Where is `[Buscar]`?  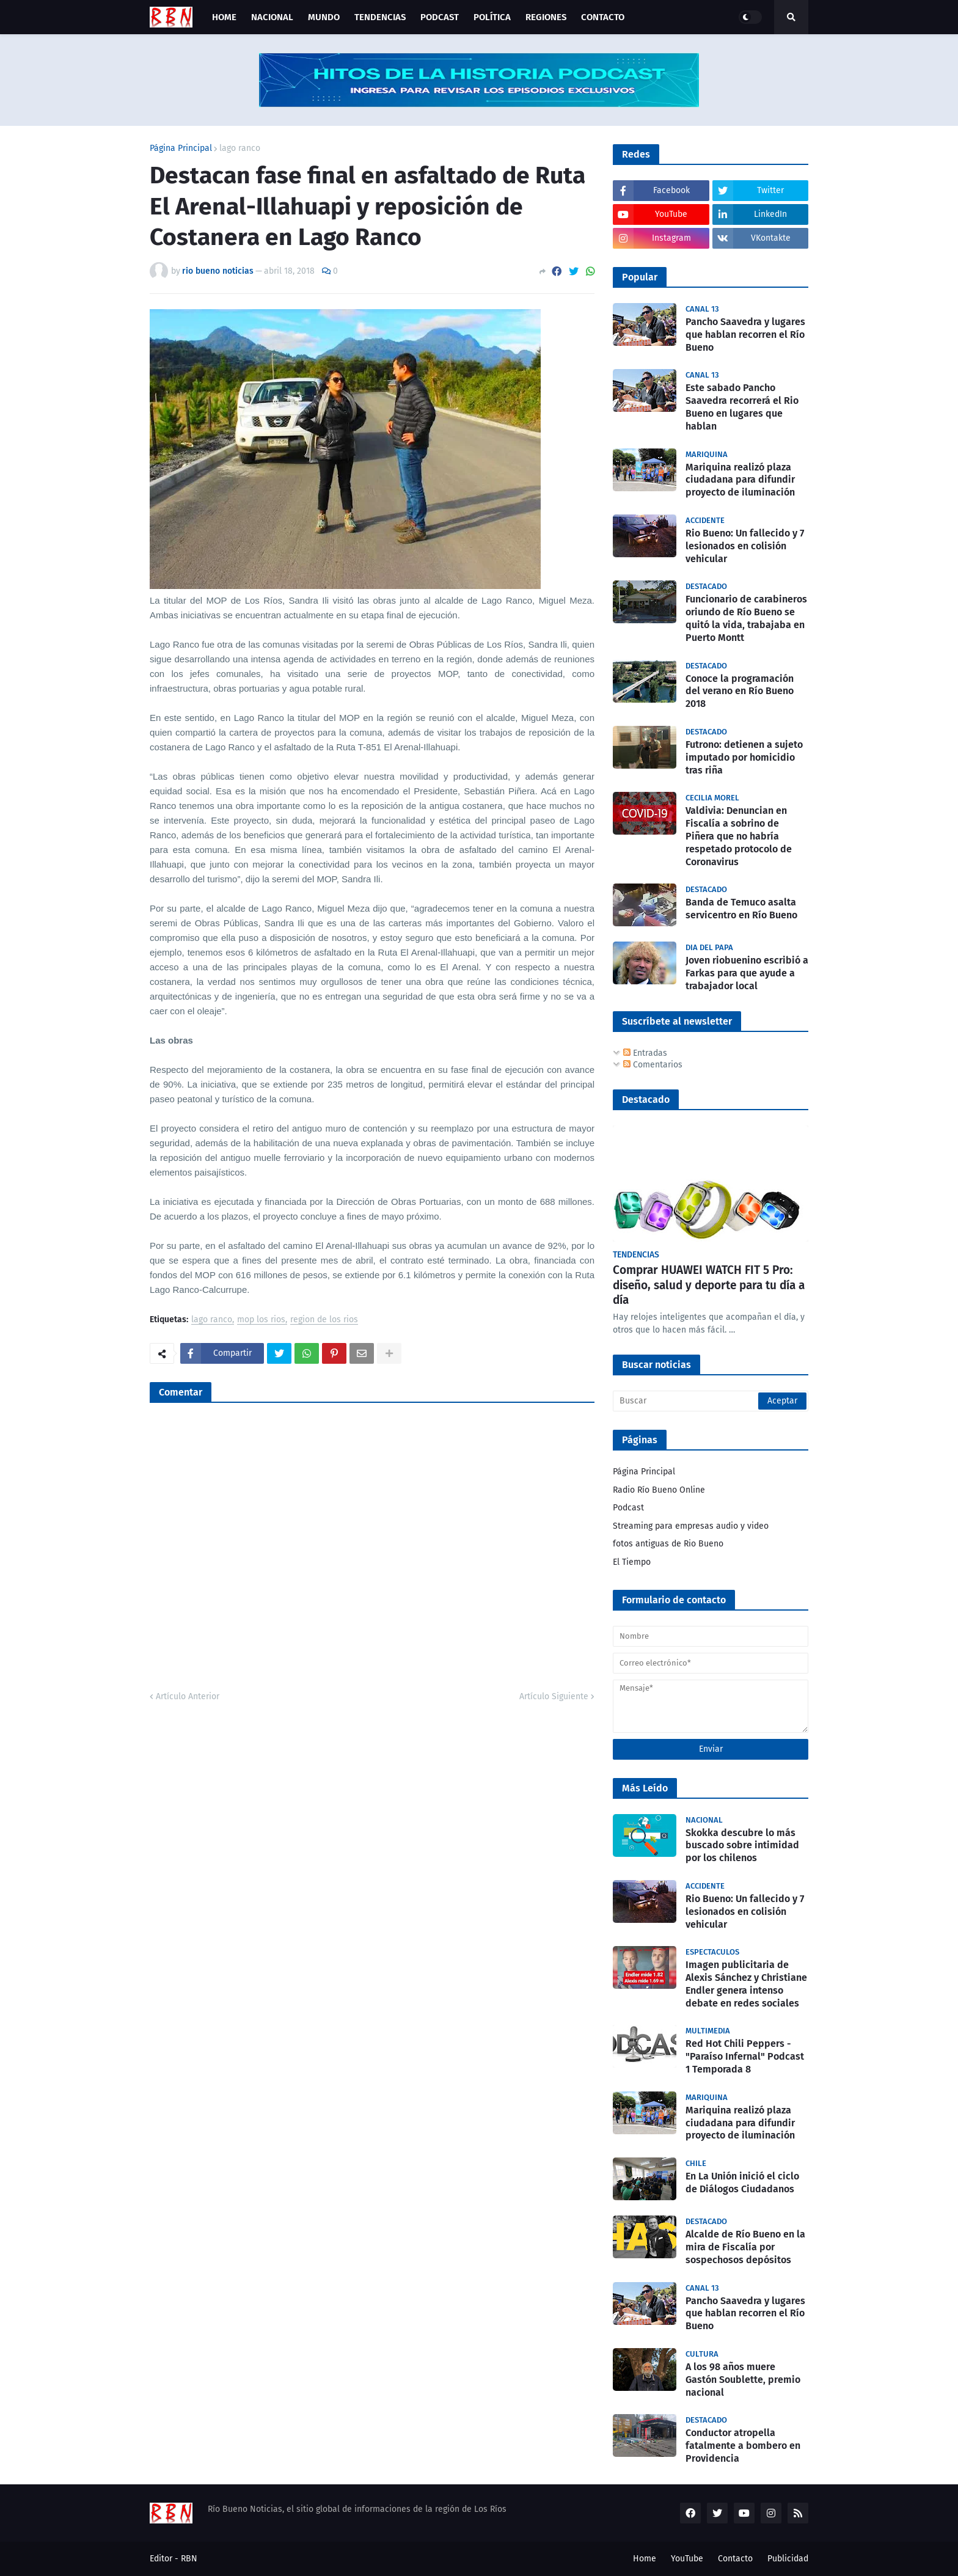
[Buscar] is located at coordinates (710, 1401).